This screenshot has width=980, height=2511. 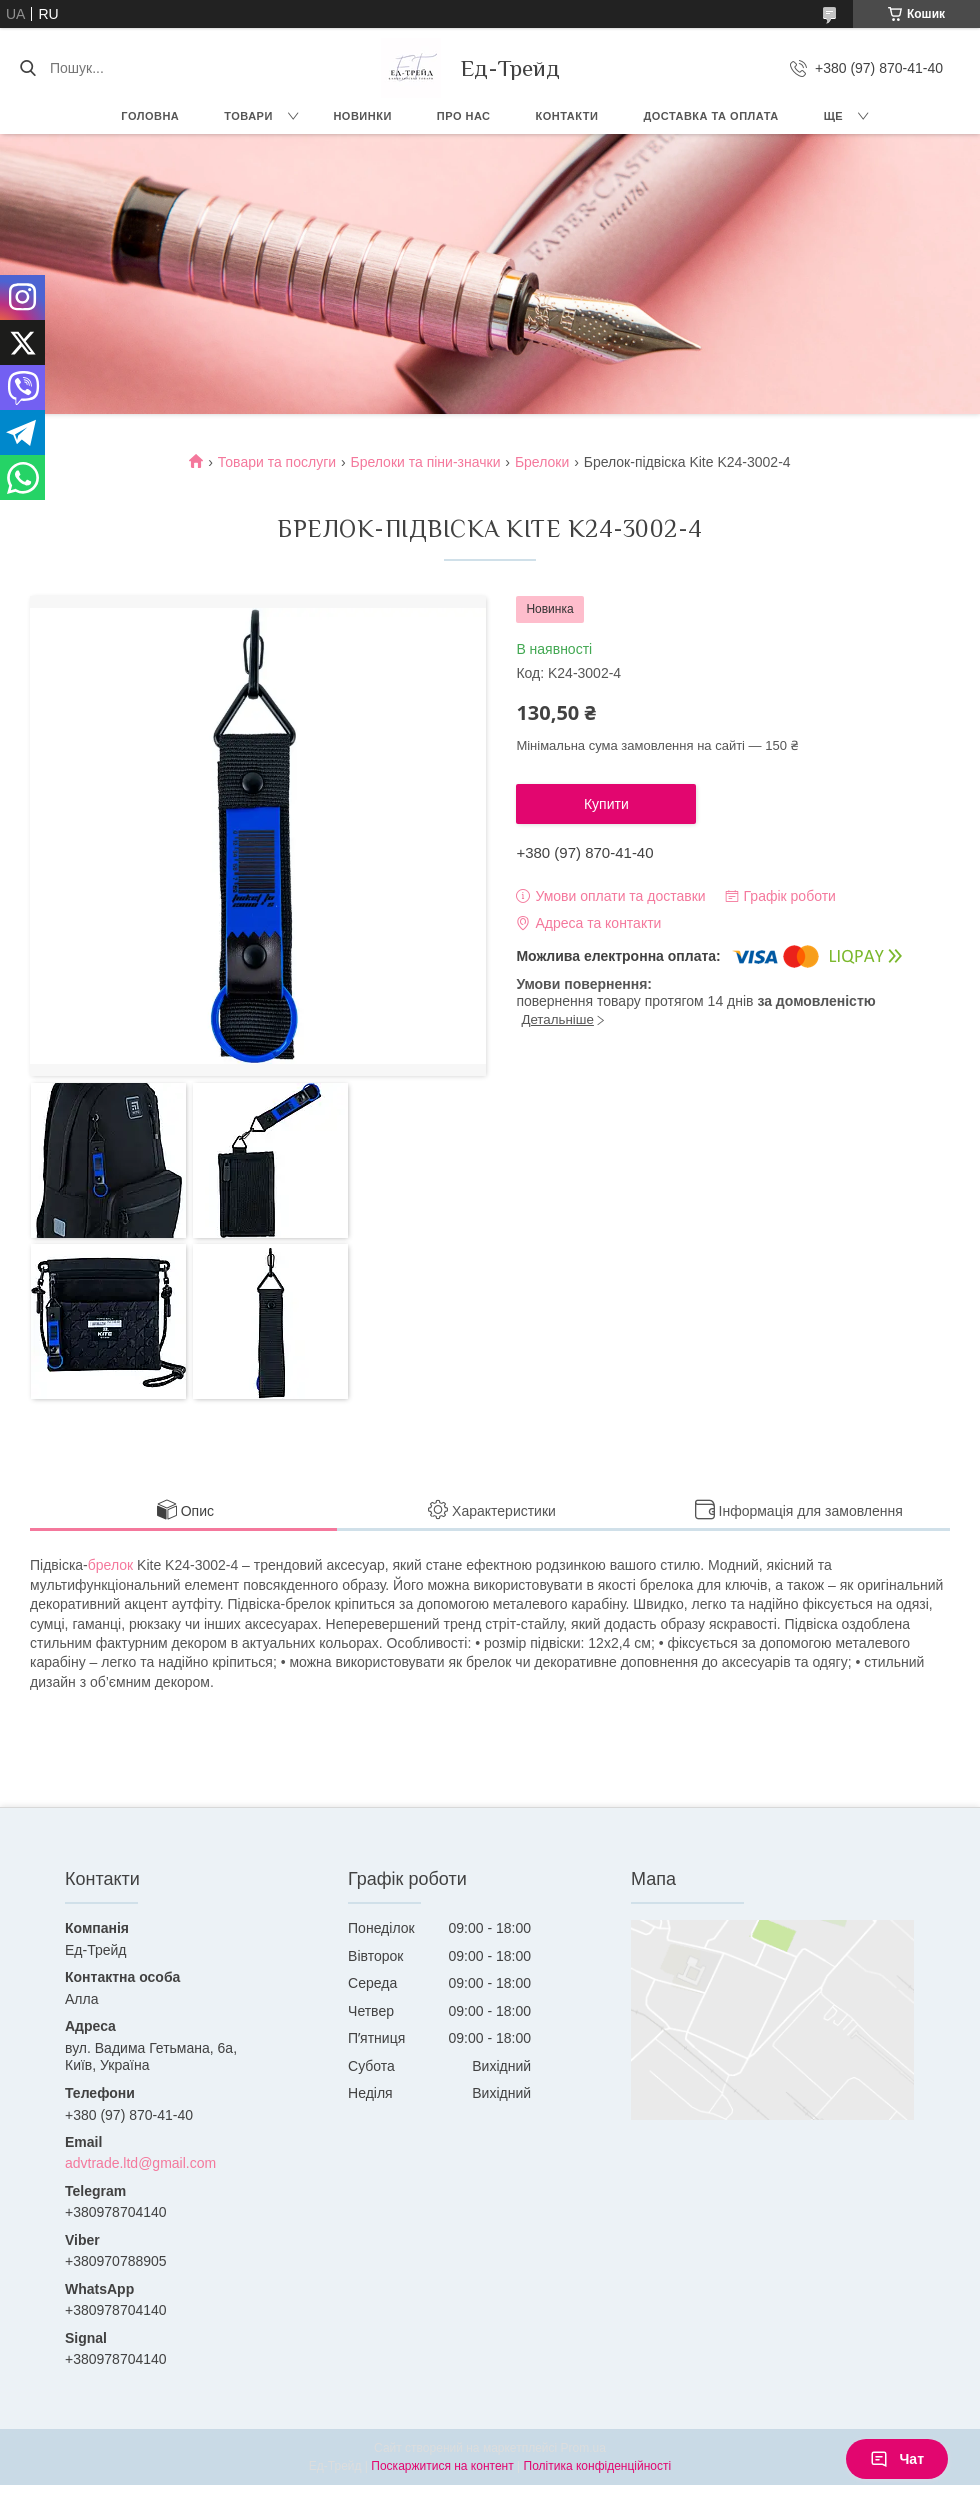 What do you see at coordinates (150, 116) in the screenshot?
I see `Головна` at bounding box center [150, 116].